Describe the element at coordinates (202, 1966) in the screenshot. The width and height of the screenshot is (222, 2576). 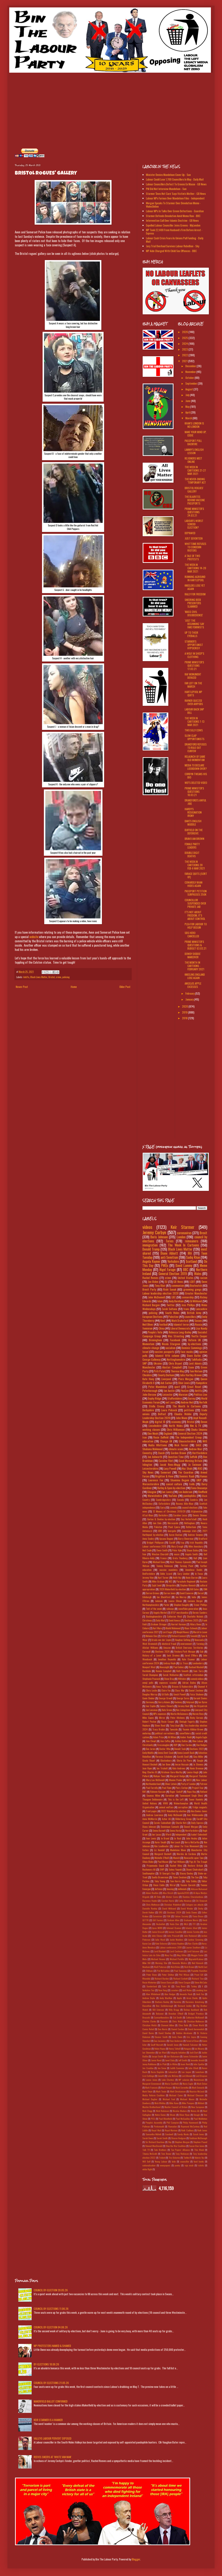
I see `North East` at that location.